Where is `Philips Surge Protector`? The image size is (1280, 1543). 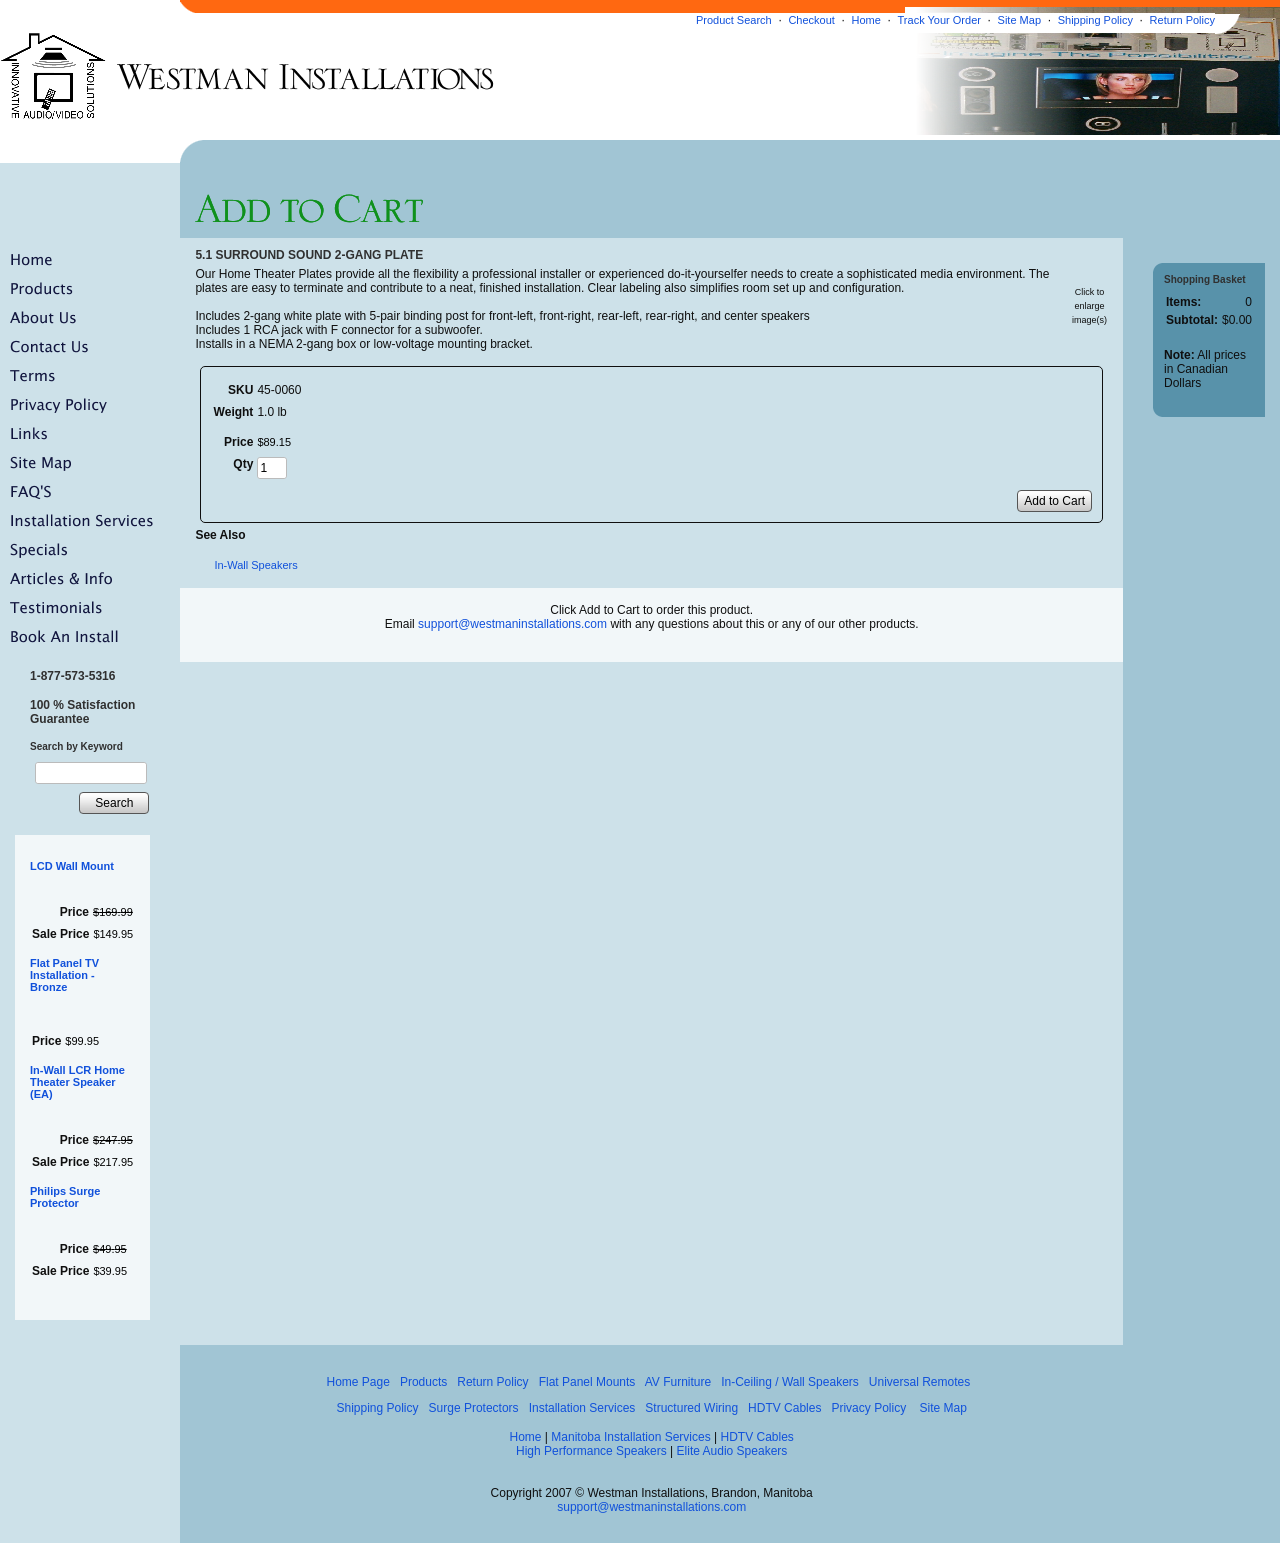 Philips Surge Protector is located at coordinates (65, 1197).